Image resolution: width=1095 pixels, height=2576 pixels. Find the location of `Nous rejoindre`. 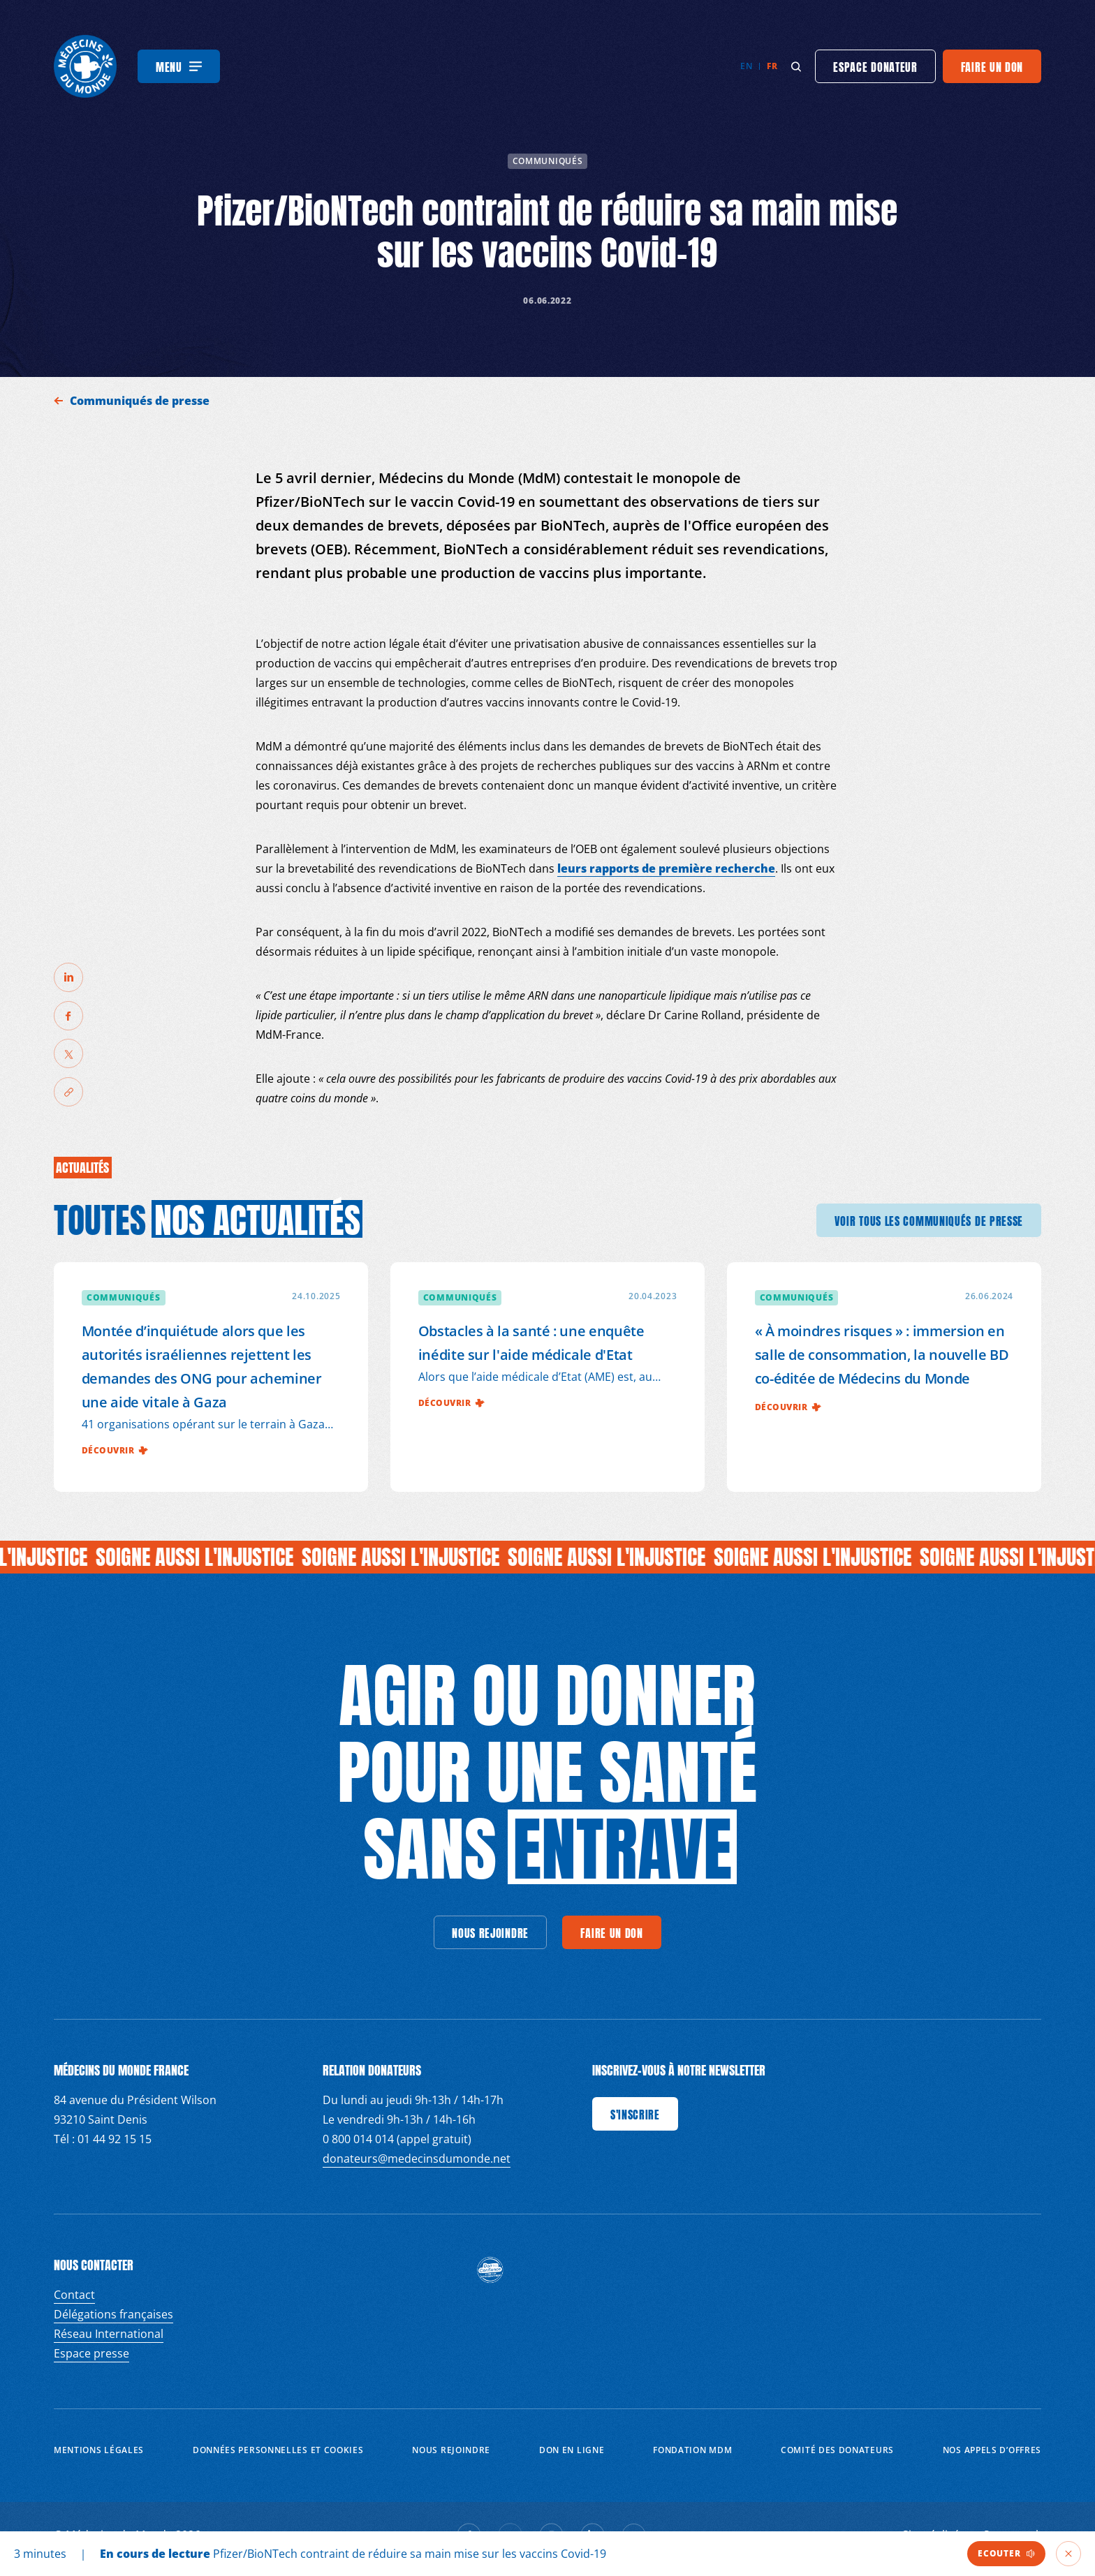

Nous rejoindre is located at coordinates (451, 2450).